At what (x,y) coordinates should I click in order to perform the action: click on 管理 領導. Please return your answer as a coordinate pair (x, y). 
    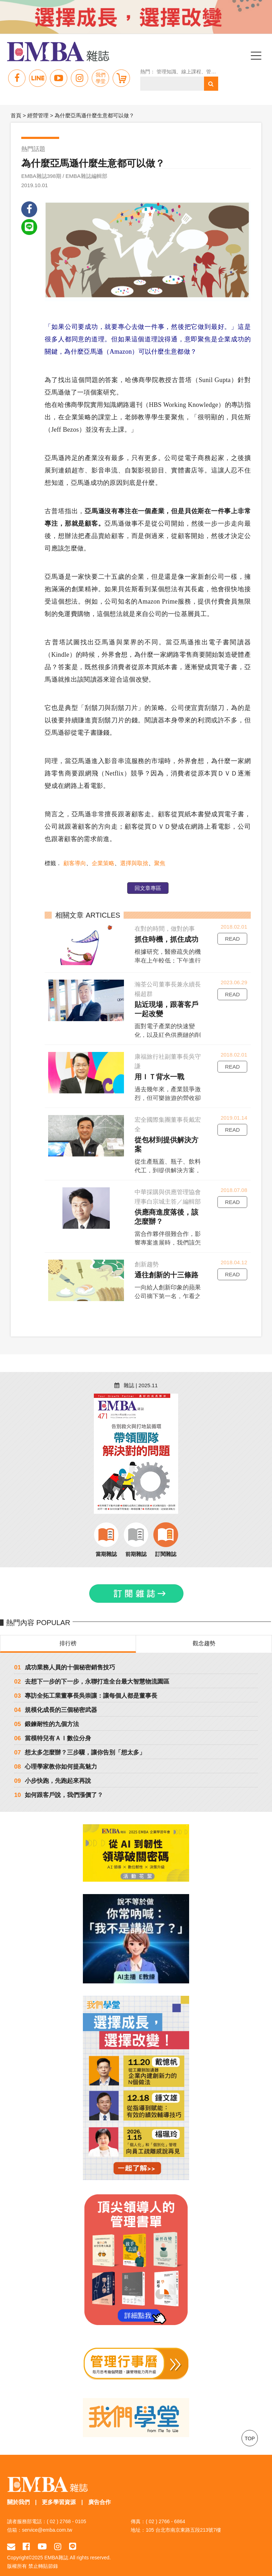
    Looking at the image, I should click on (219, 71).